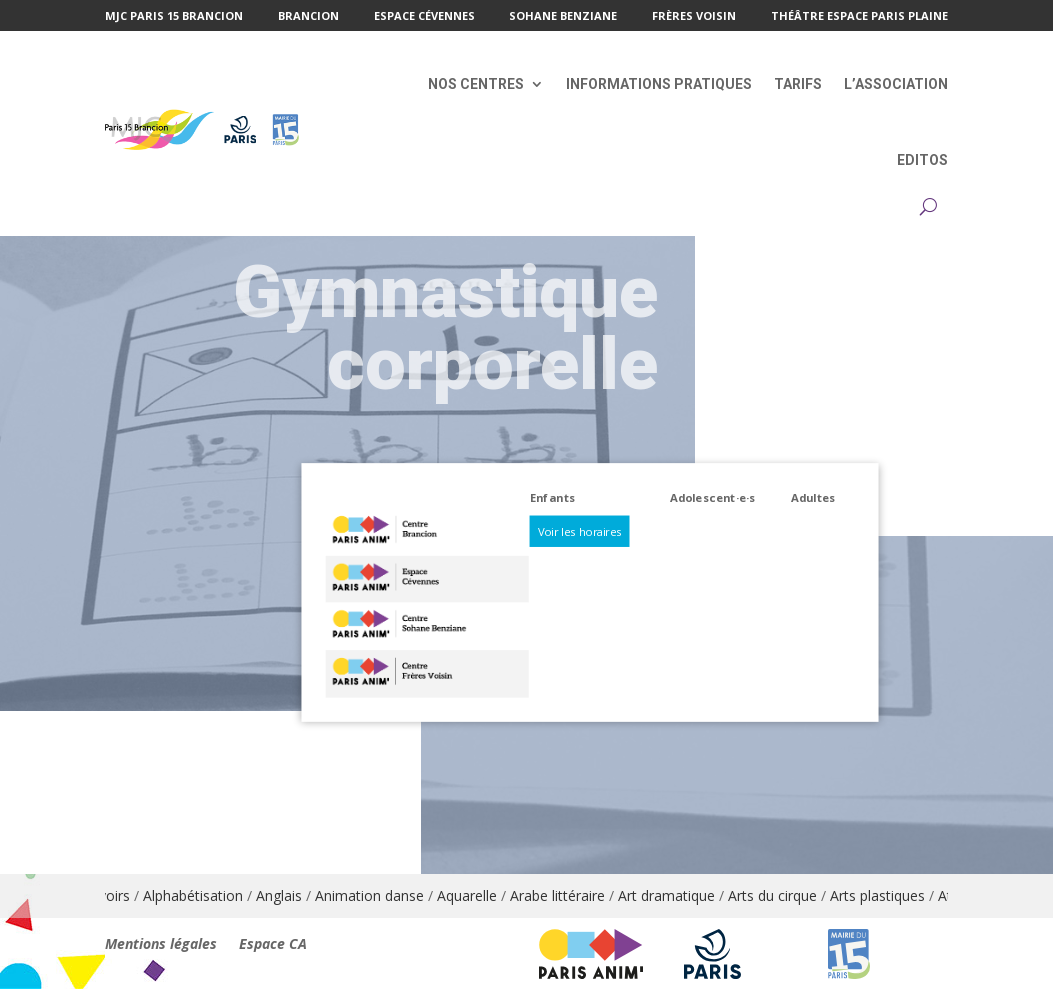  What do you see at coordinates (694, 16) in the screenshot?
I see `Frères Voisin` at bounding box center [694, 16].